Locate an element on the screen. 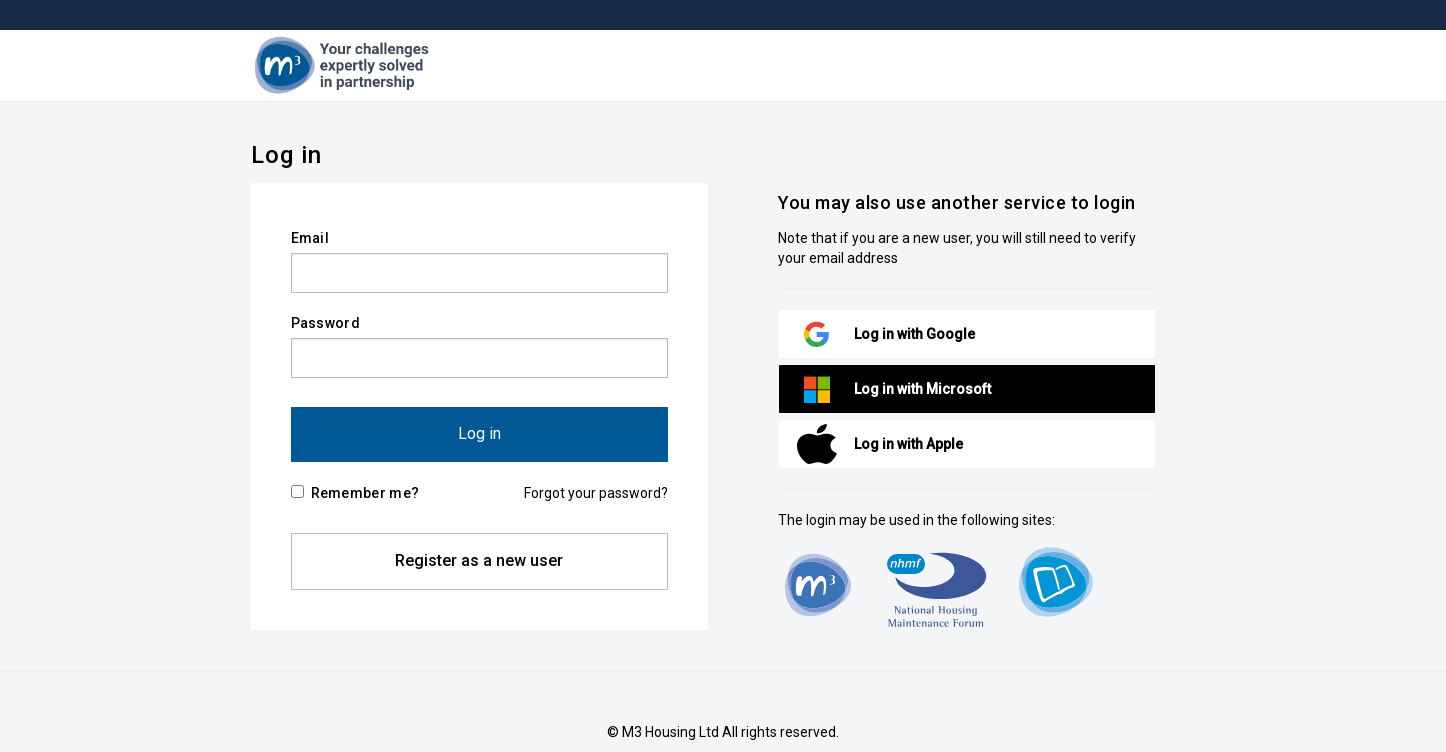 Image resolution: width=1446 pixels, height=752 pixels. Forgot your password? is located at coordinates (596, 493).